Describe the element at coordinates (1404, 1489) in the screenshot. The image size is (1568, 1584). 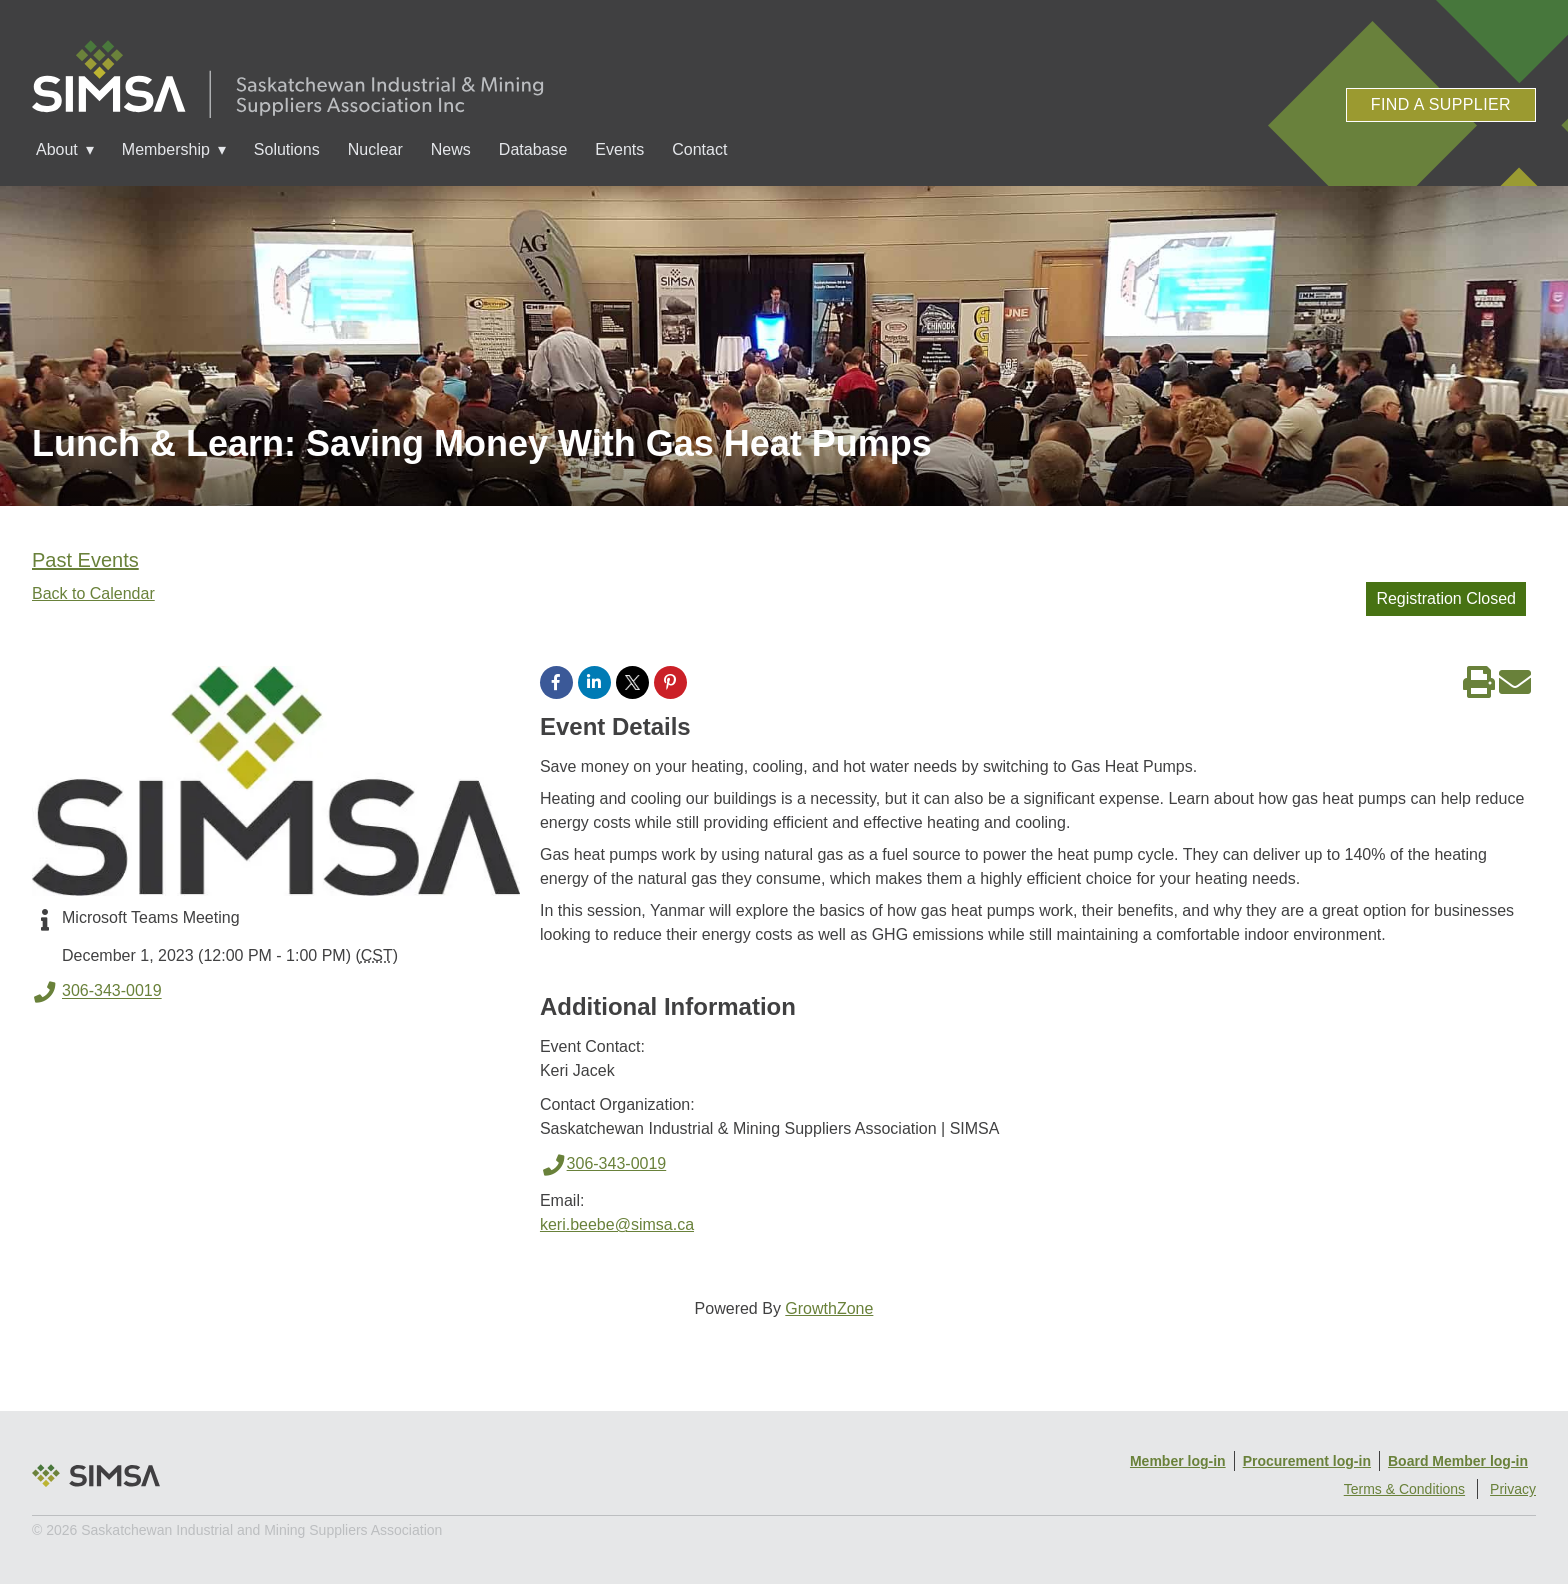
I see `Terms & Conditions` at that location.